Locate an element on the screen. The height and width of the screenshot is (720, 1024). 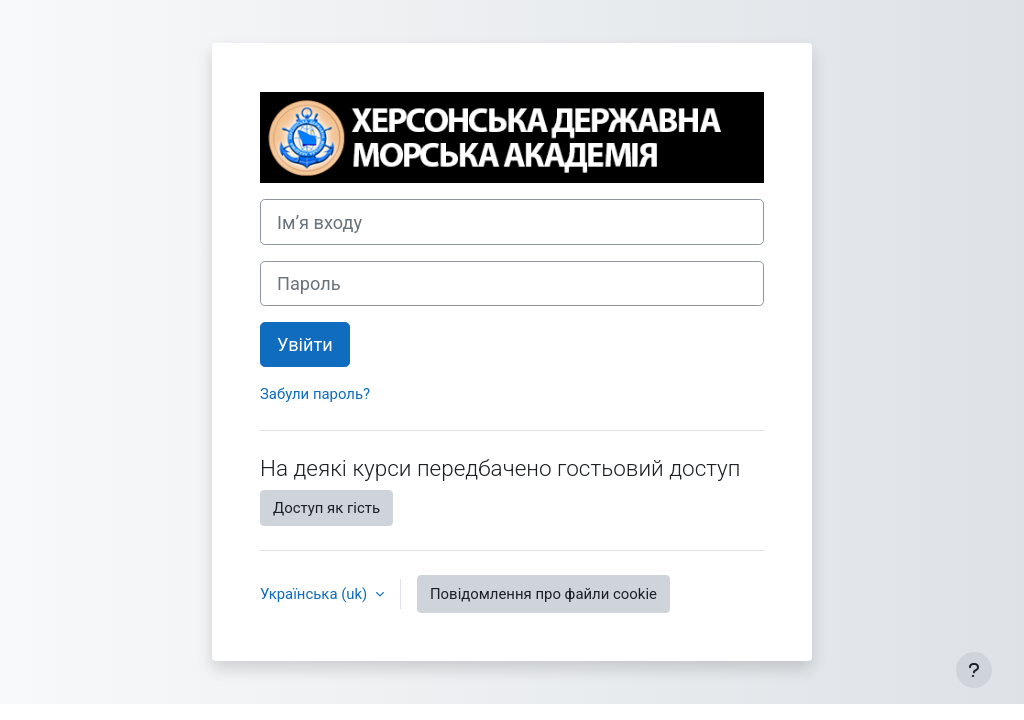
Забули пароль? is located at coordinates (315, 394).